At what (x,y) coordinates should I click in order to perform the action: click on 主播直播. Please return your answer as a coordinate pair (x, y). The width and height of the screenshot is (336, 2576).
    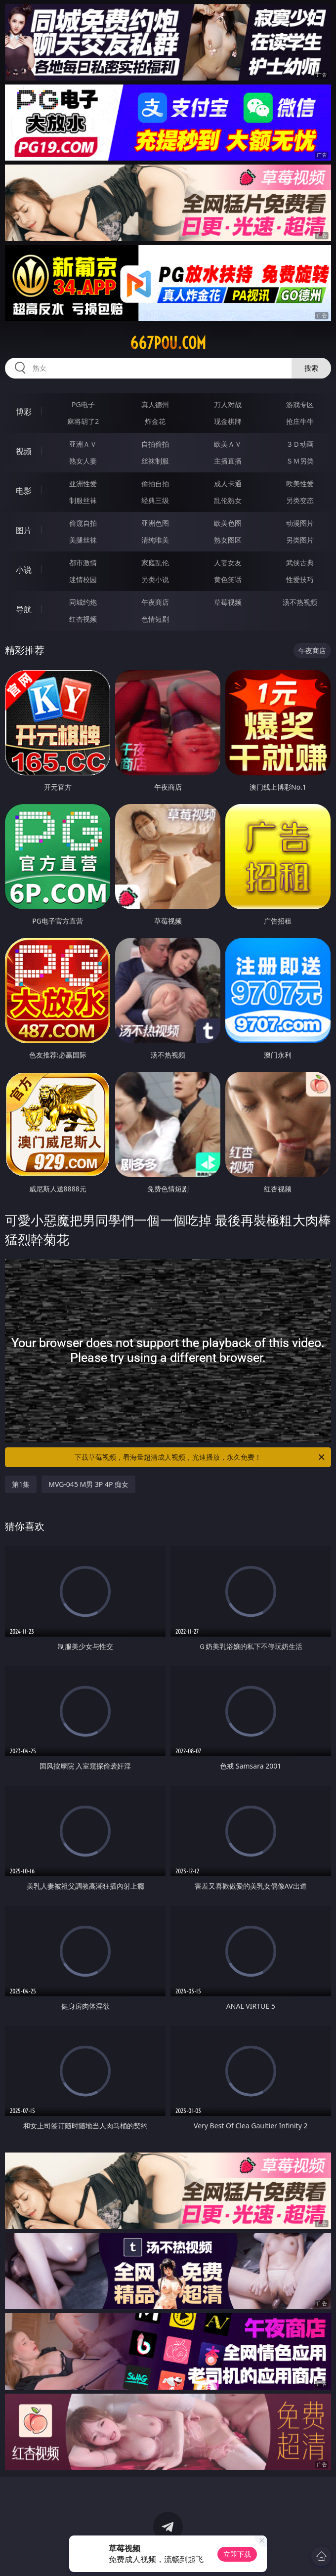
    Looking at the image, I should click on (228, 460).